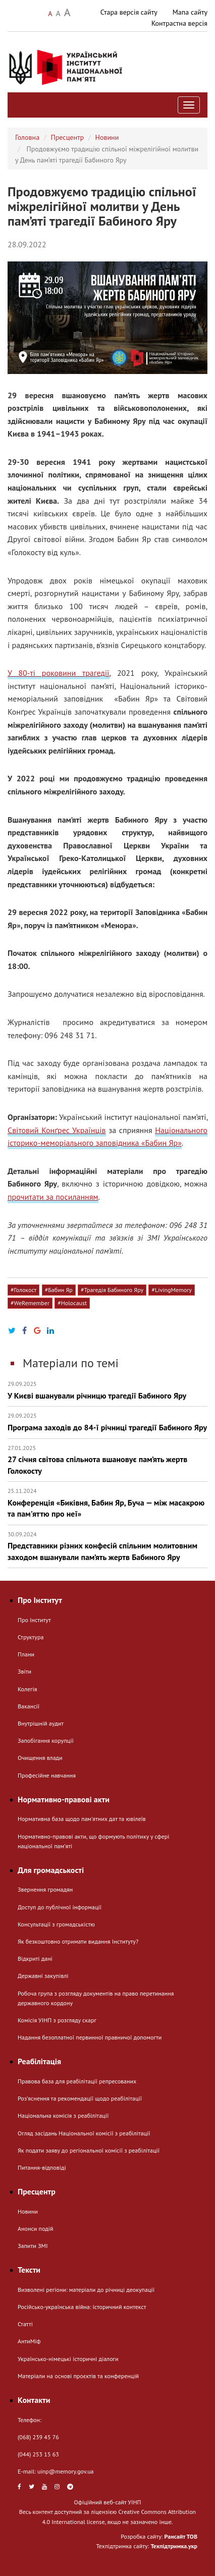  I want to click on У Києві вшанували річницю трагедії Бабиного Яру, so click(107, 1390).